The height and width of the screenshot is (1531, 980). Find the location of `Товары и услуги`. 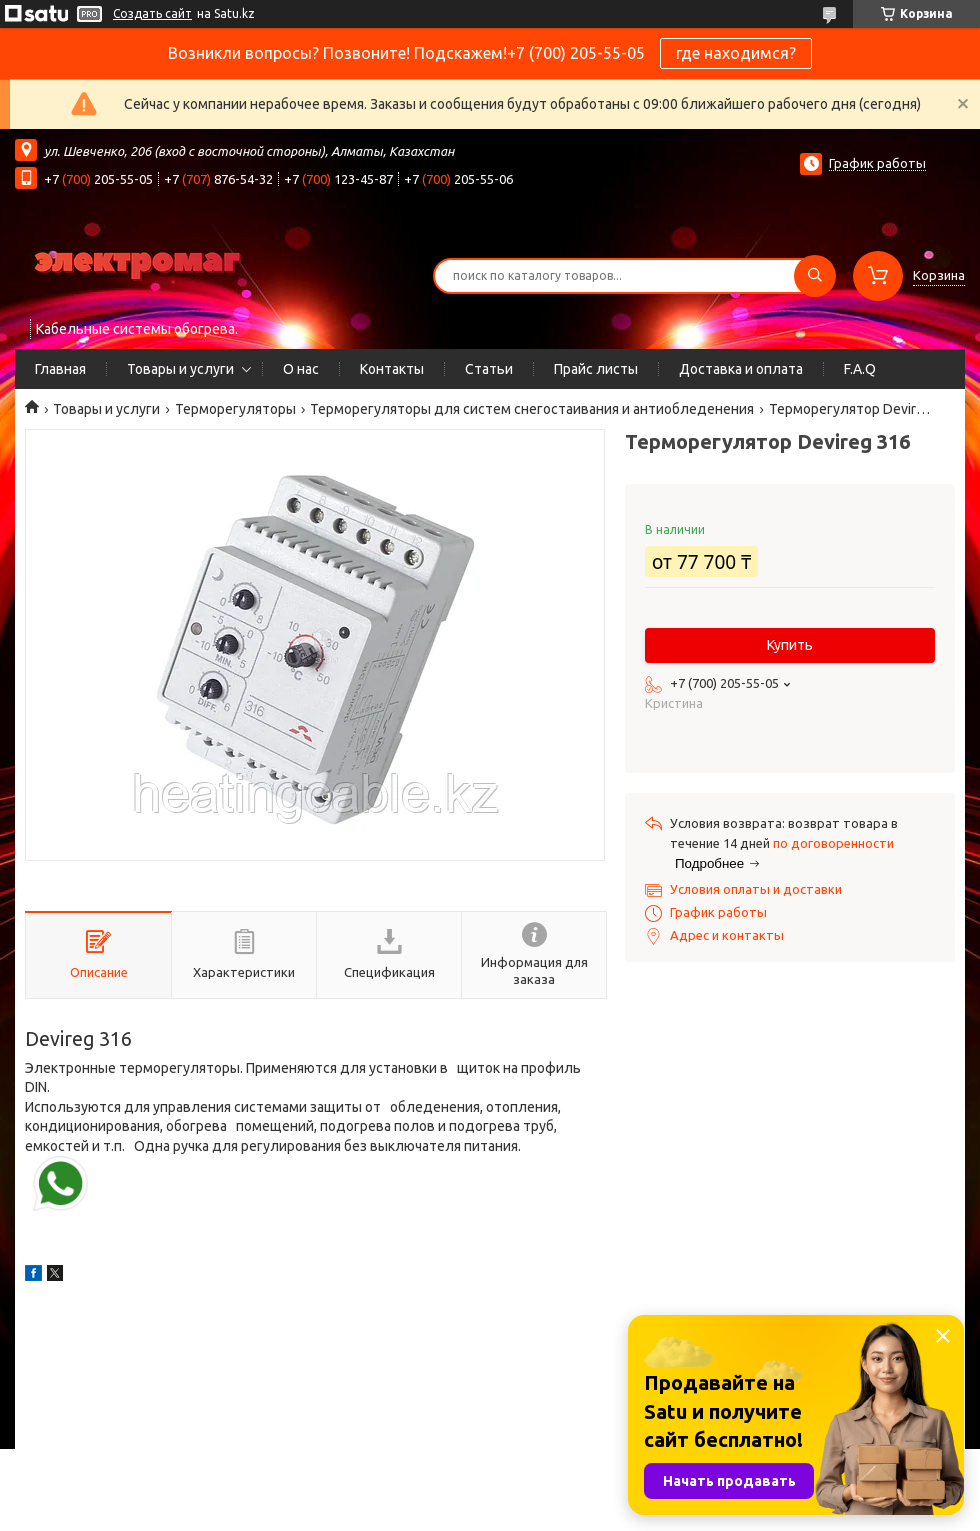

Товары и услуги is located at coordinates (180, 369).